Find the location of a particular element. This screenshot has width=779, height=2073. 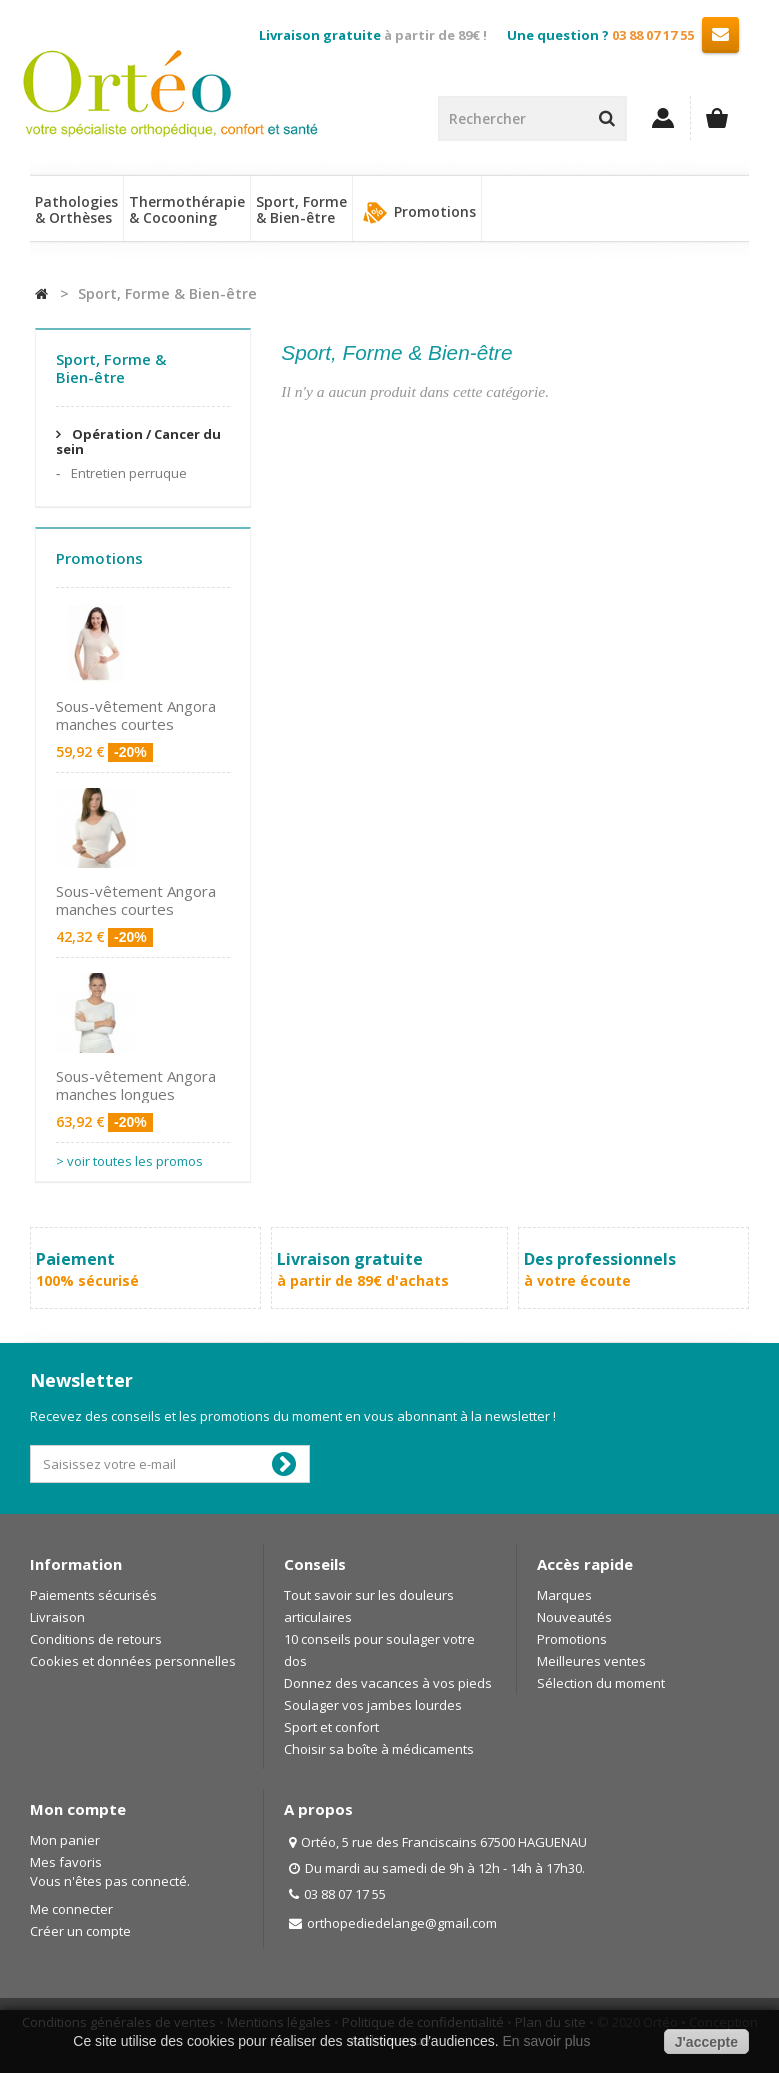

Donnez des vacances à vos pieds is located at coordinates (388, 1683).